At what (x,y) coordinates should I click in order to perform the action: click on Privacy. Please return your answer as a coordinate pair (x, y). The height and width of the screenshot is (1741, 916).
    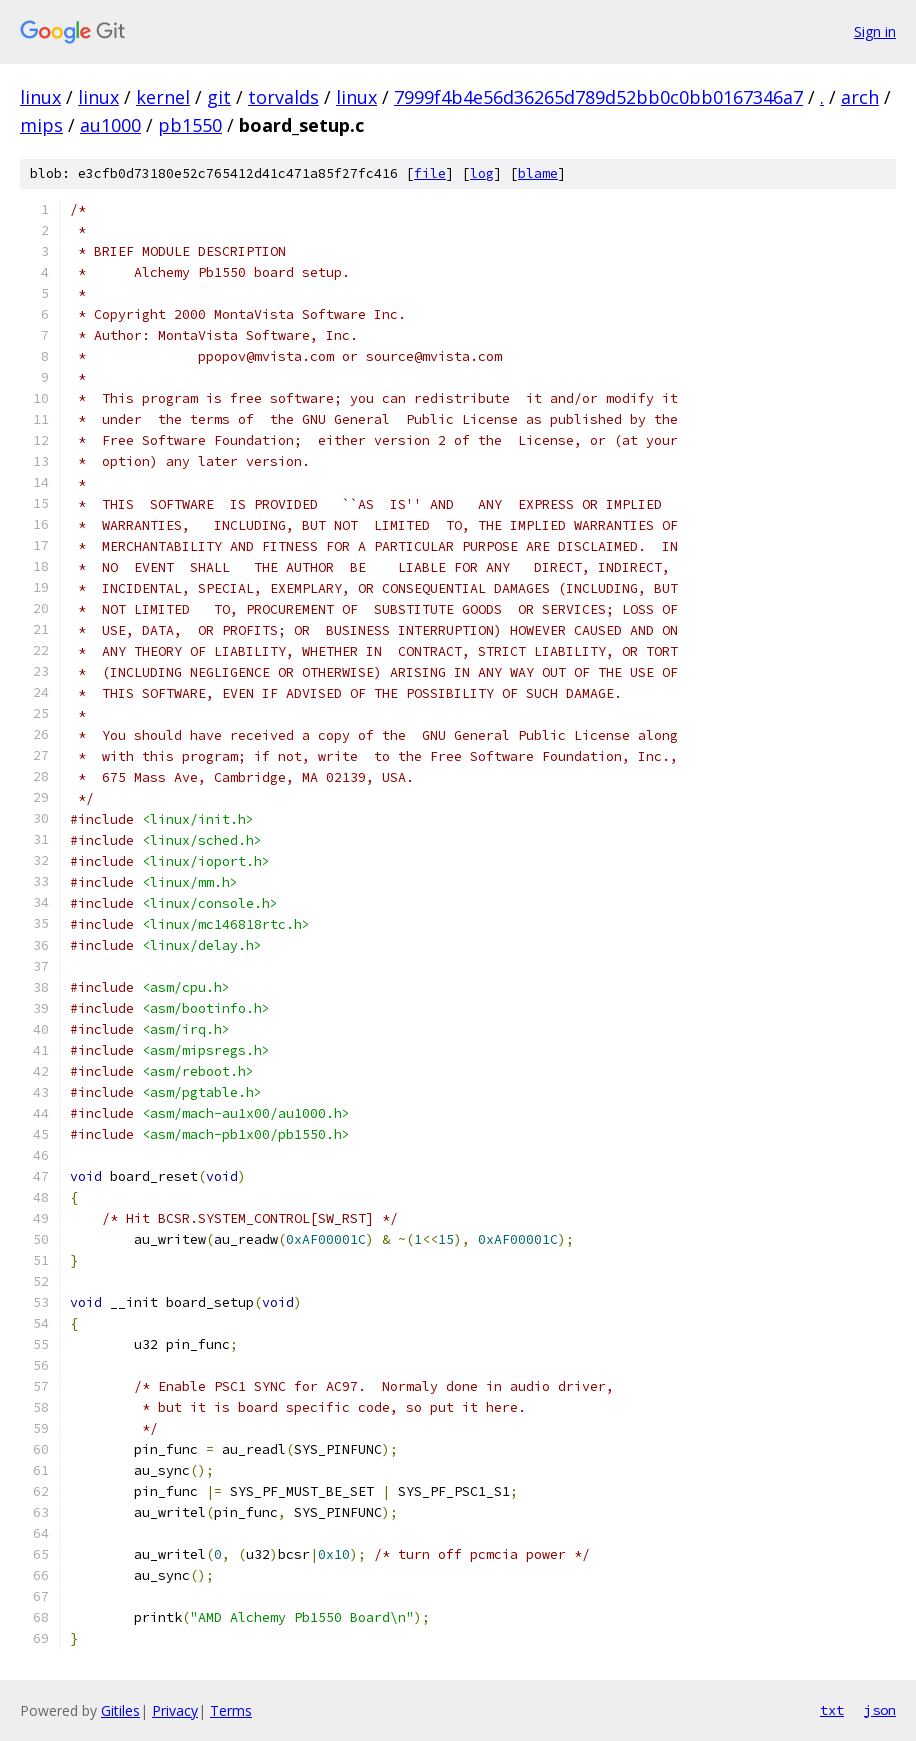
    Looking at the image, I should click on (175, 1710).